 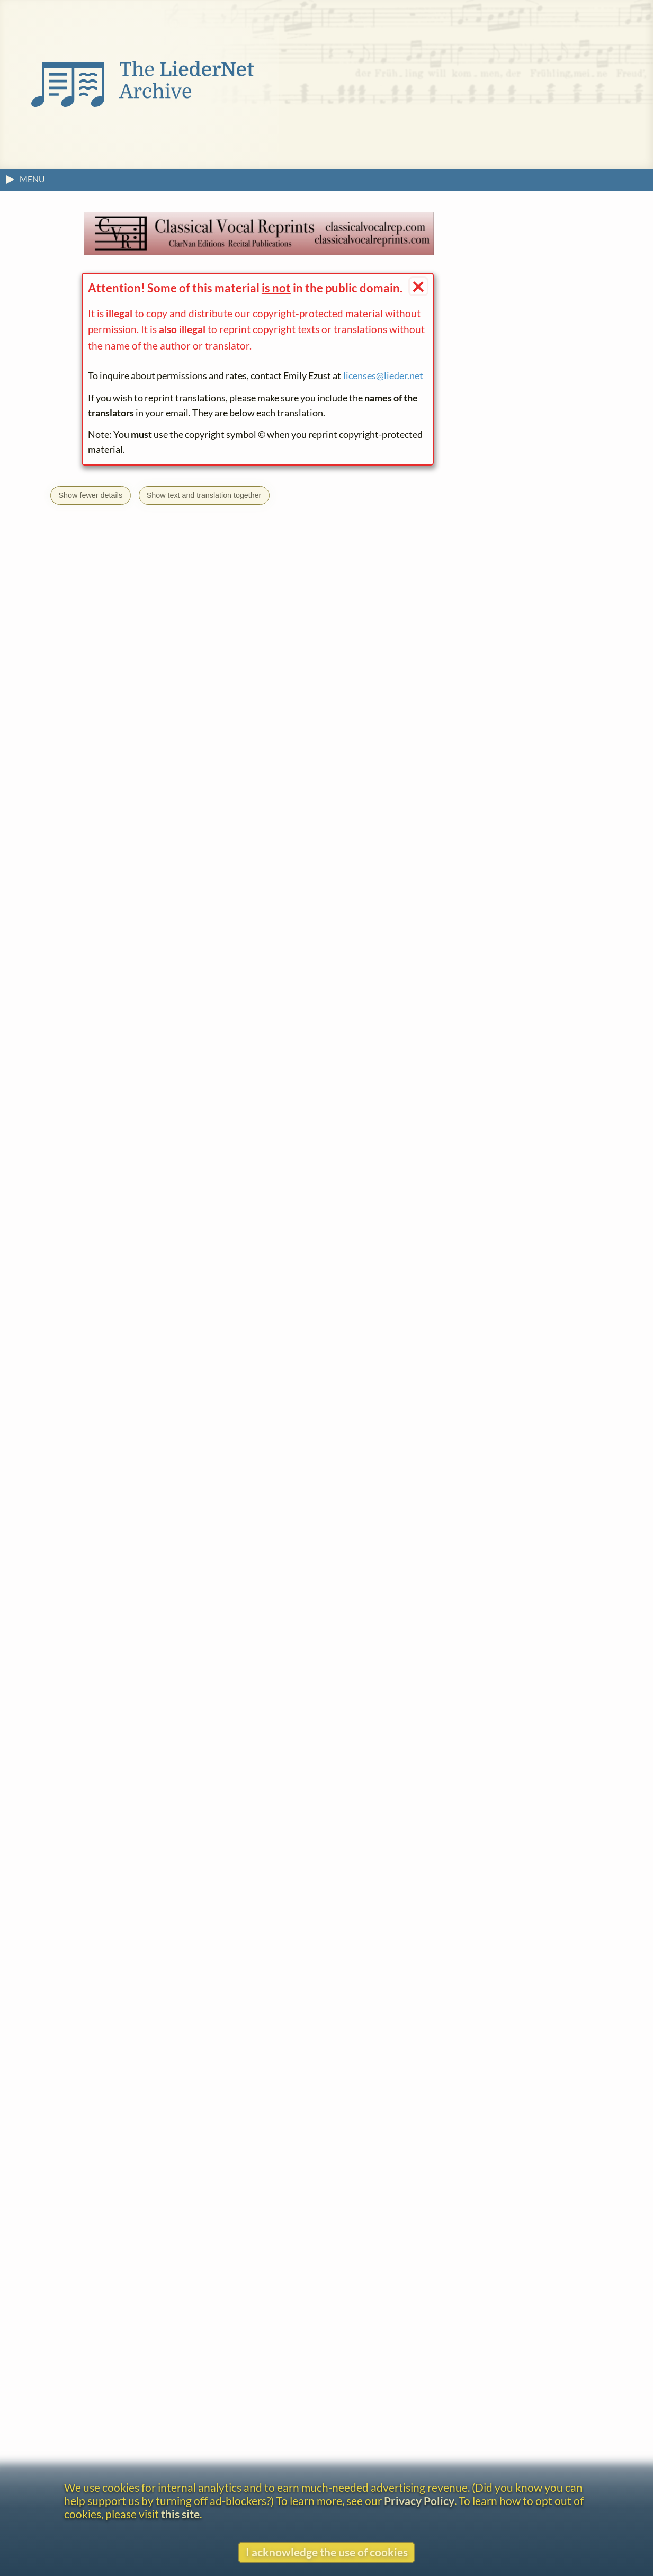 What do you see at coordinates (126, 2400) in the screenshot?
I see `Constantin Decker` at bounding box center [126, 2400].